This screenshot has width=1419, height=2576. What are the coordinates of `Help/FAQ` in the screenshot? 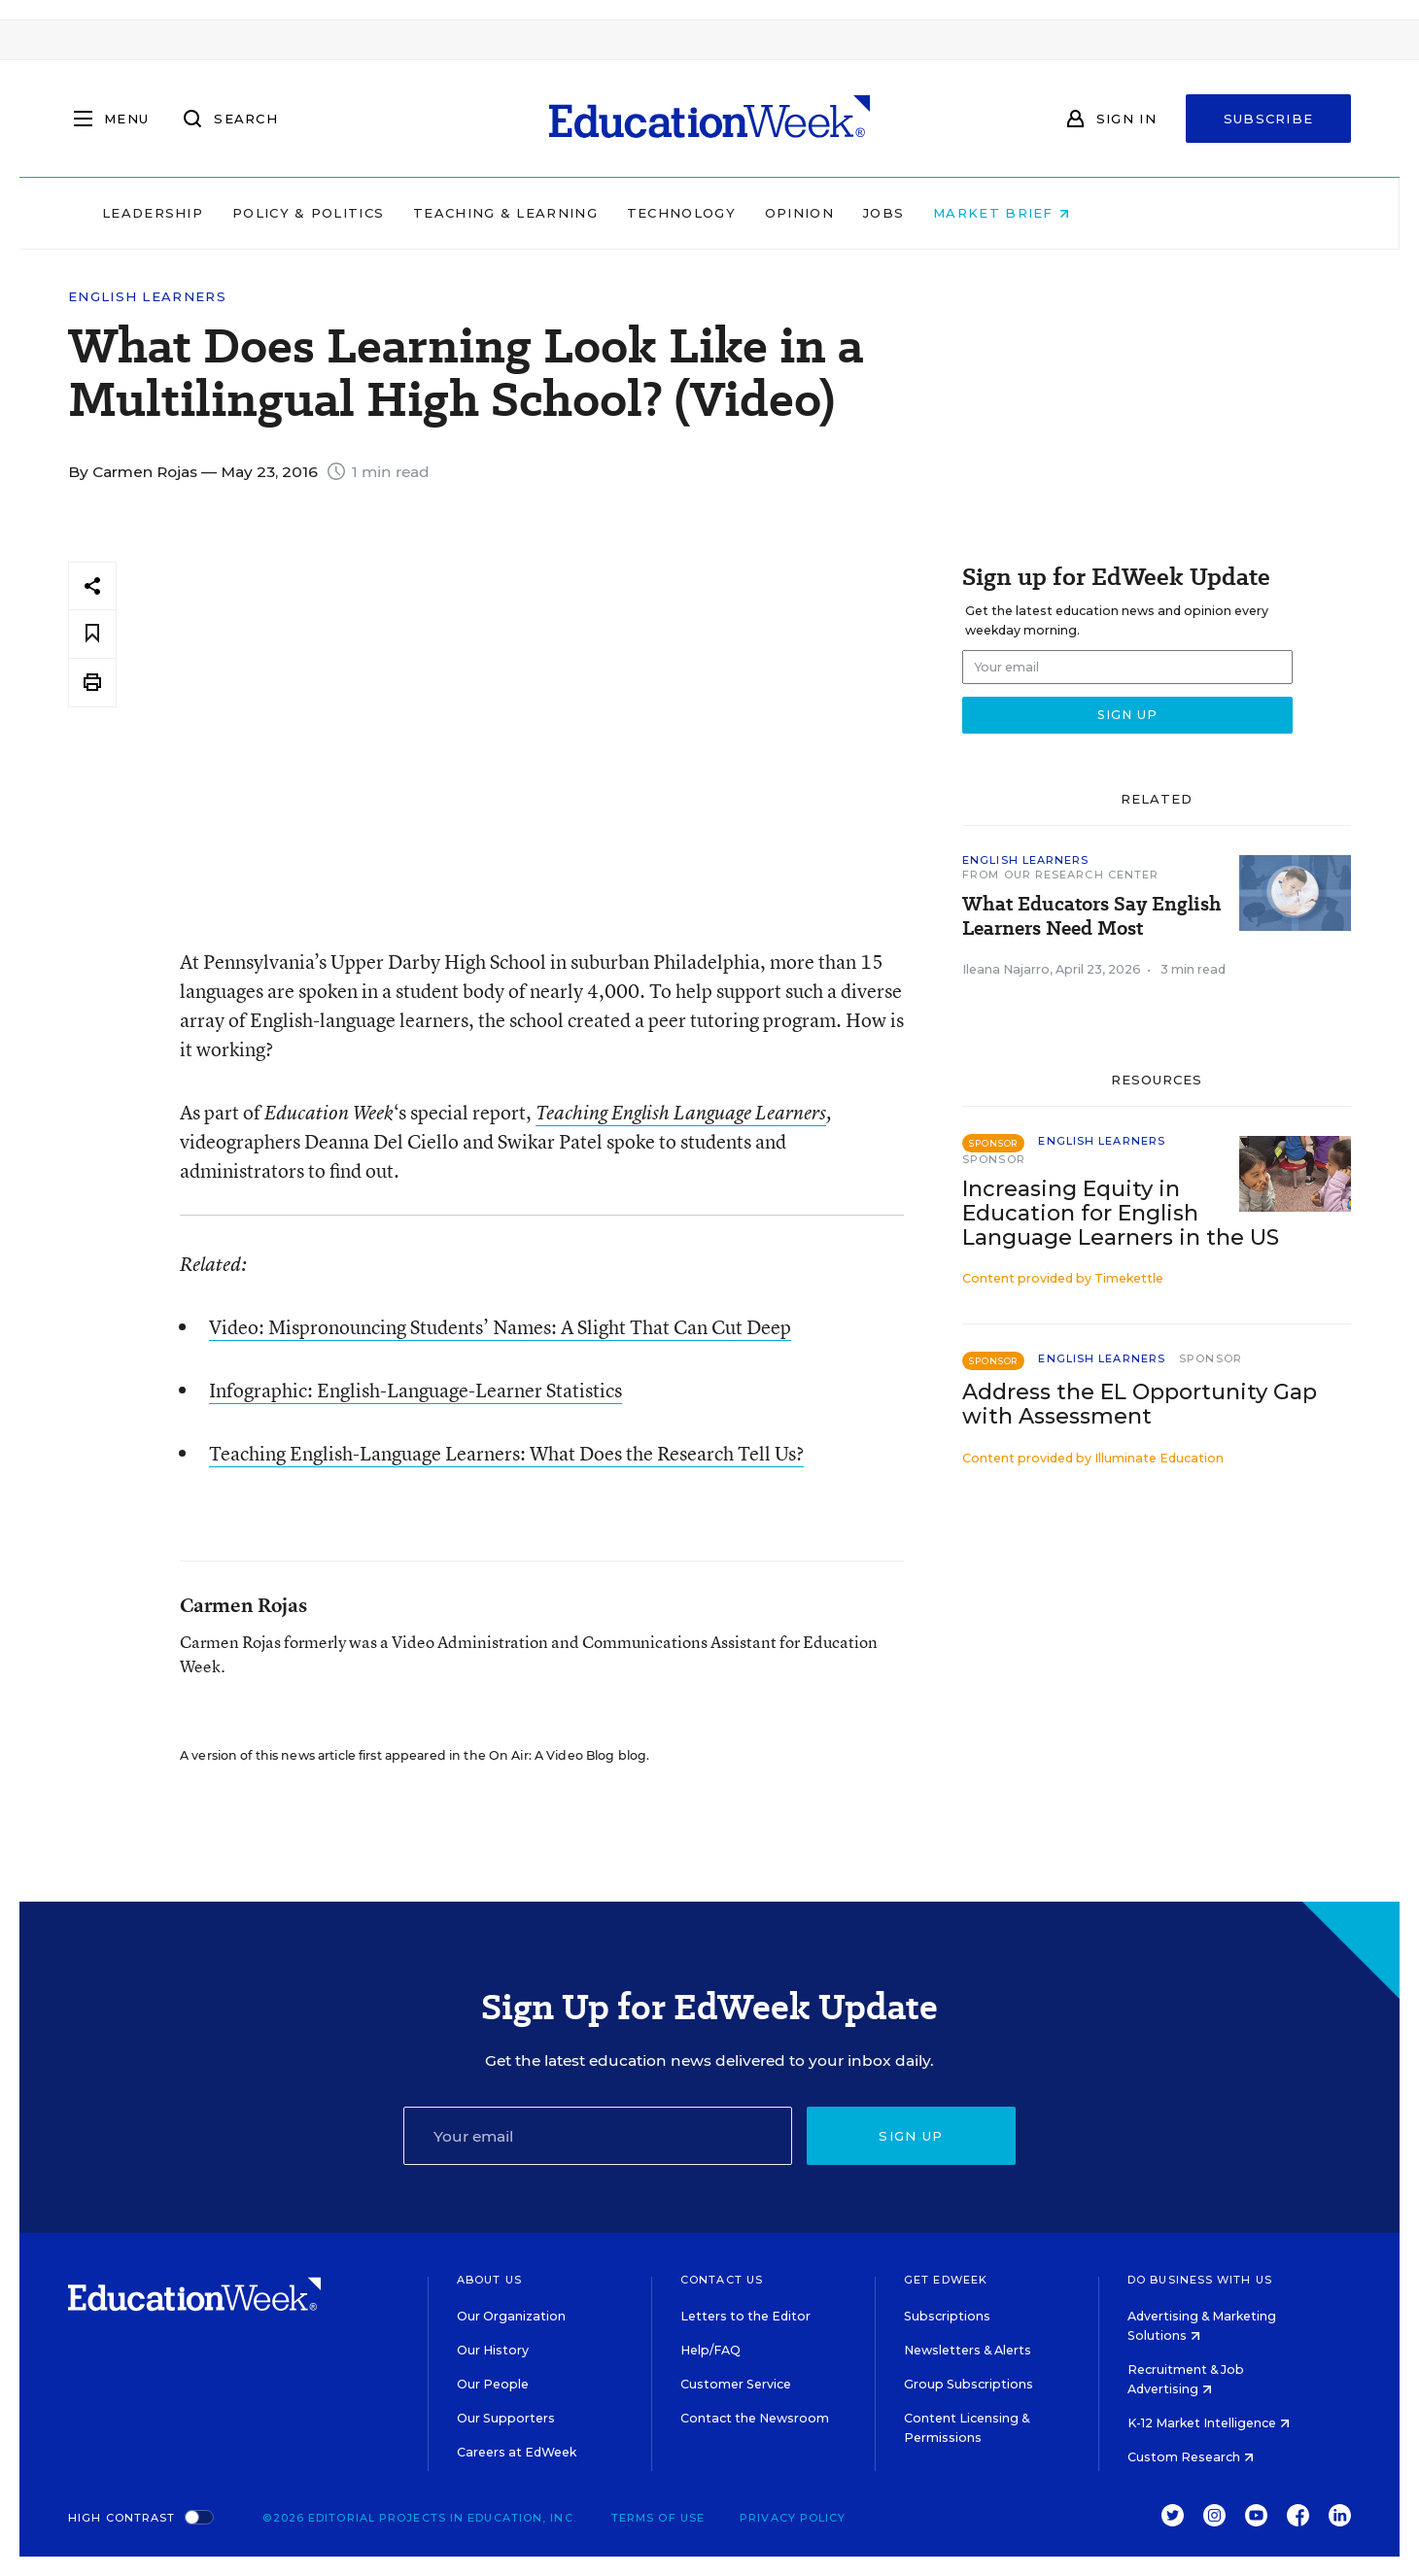 It's located at (710, 2350).